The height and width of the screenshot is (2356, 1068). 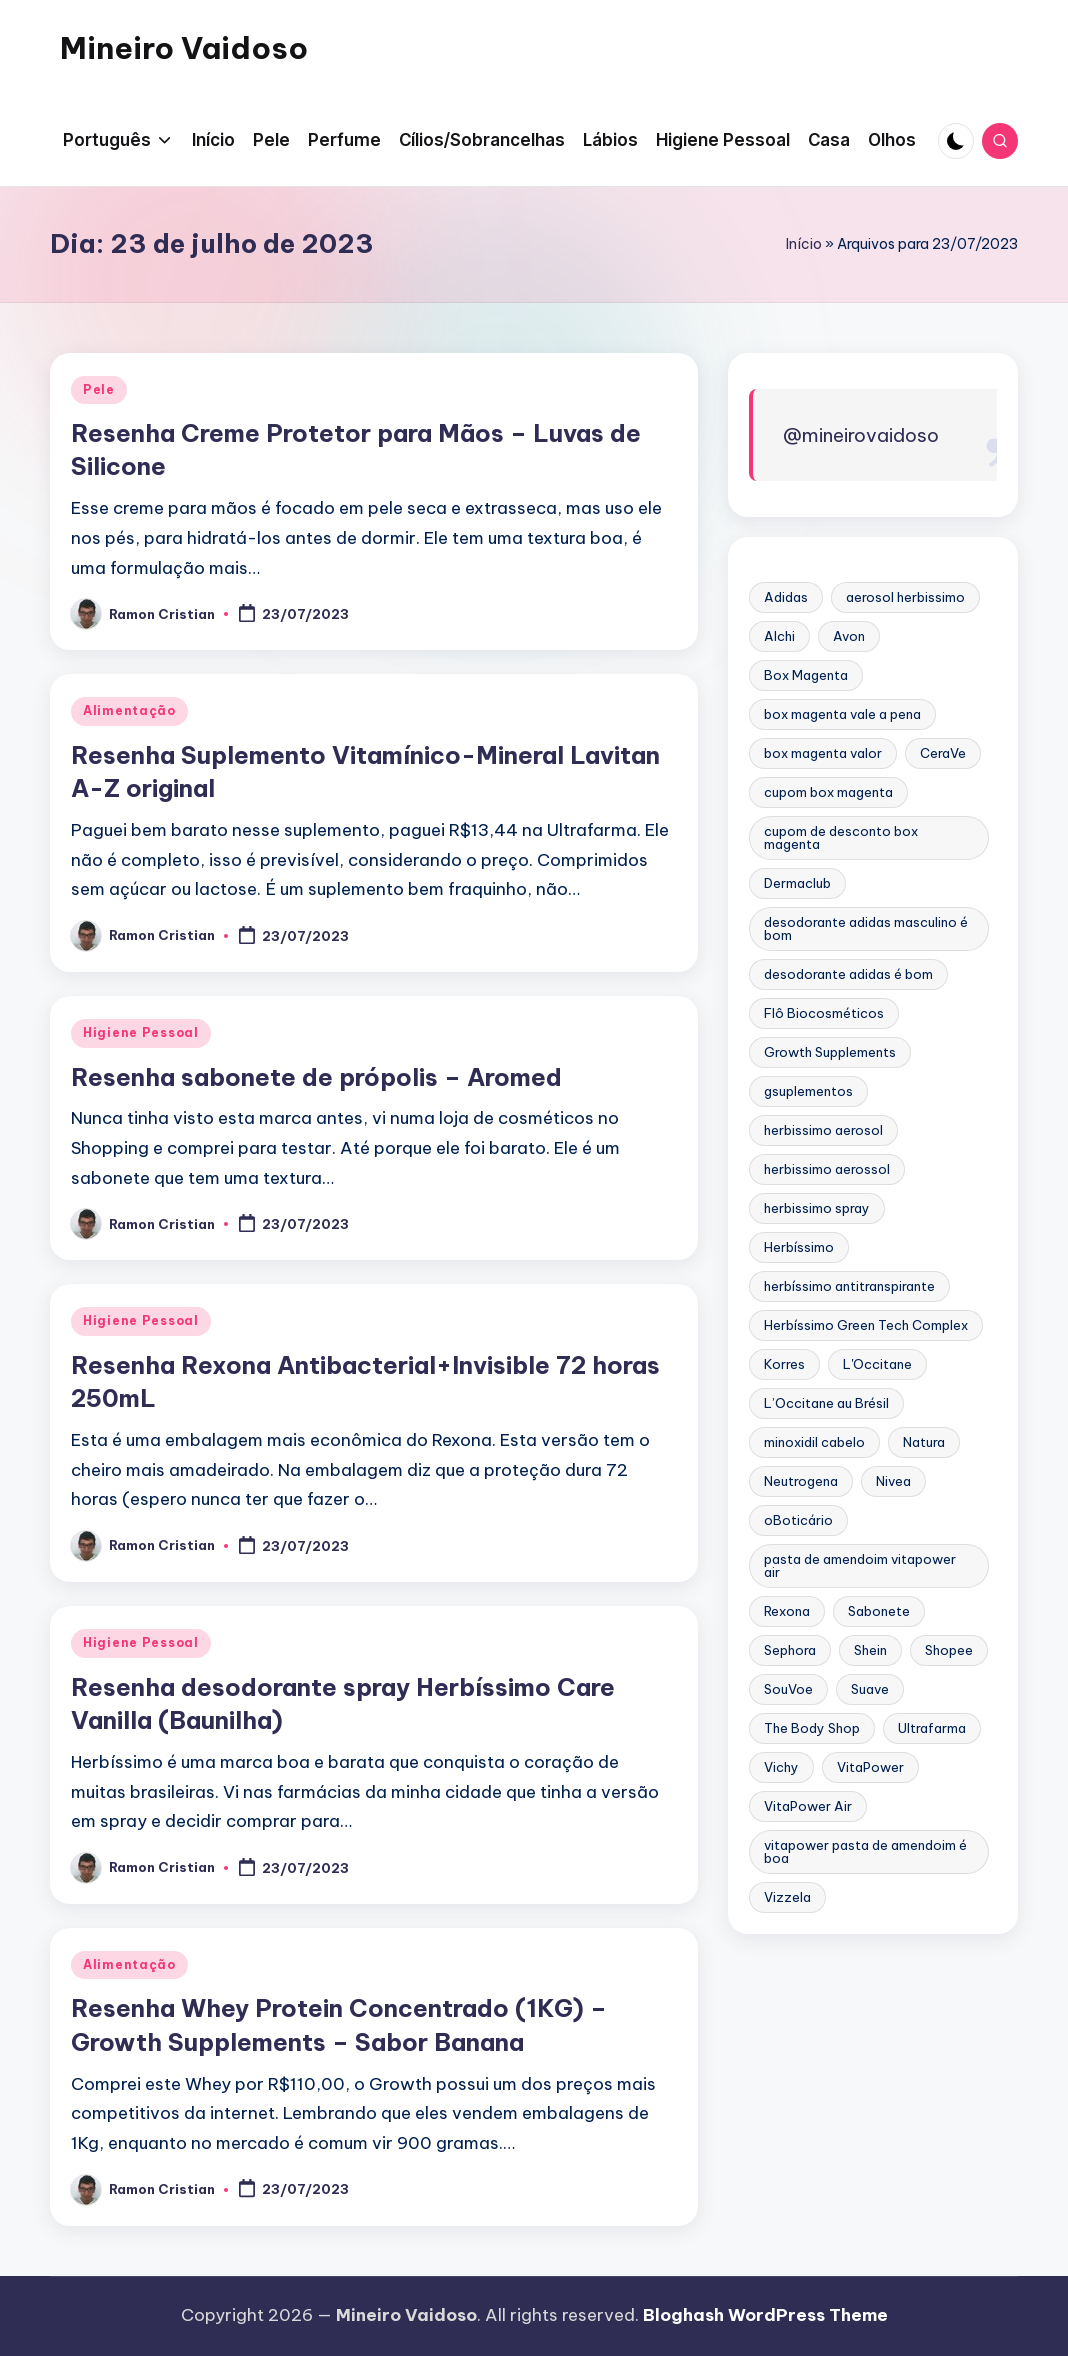 What do you see at coordinates (860, 1565) in the screenshot?
I see `pasta de amendoim vitapower air [pasta de amendoim vitapower air (2 itens)]` at bounding box center [860, 1565].